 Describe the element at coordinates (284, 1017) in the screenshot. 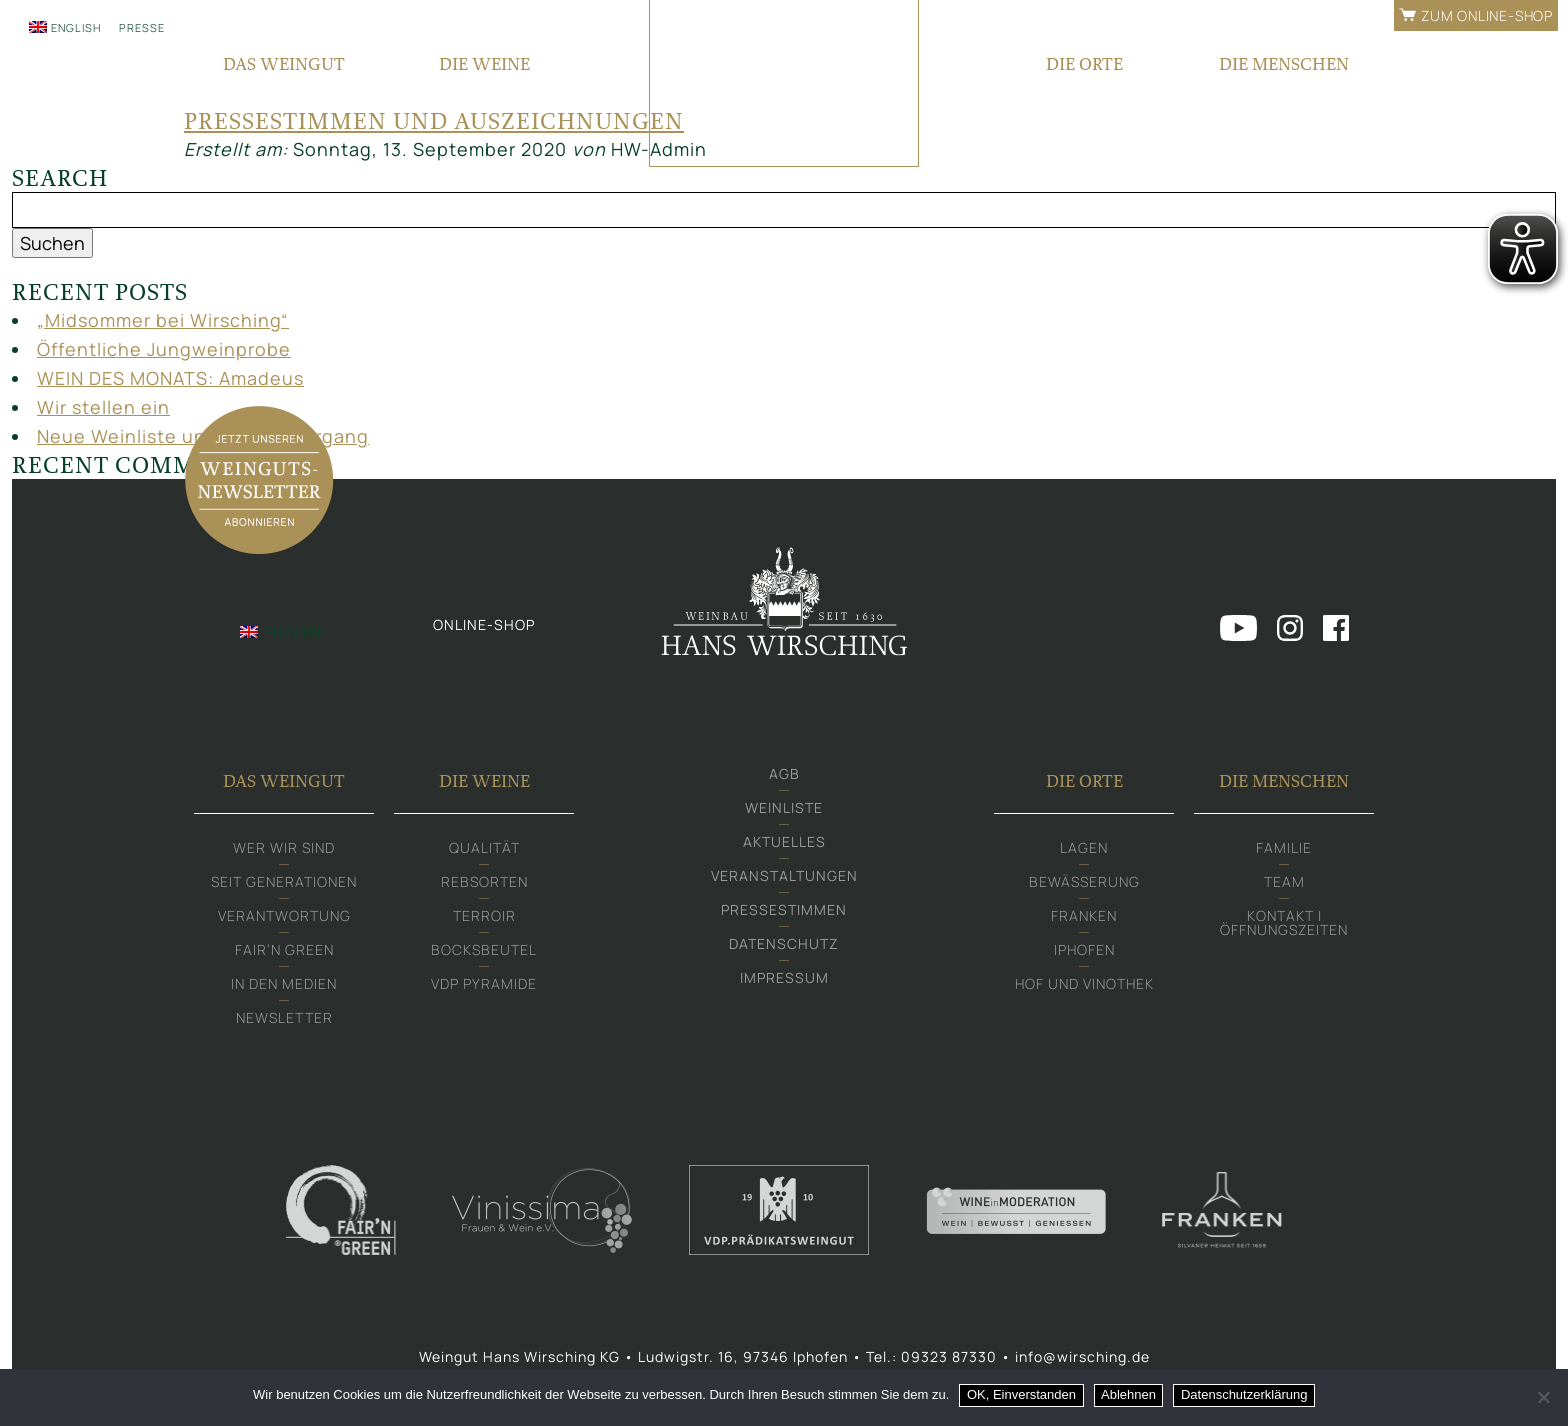

I see `Newsletter` at that location.